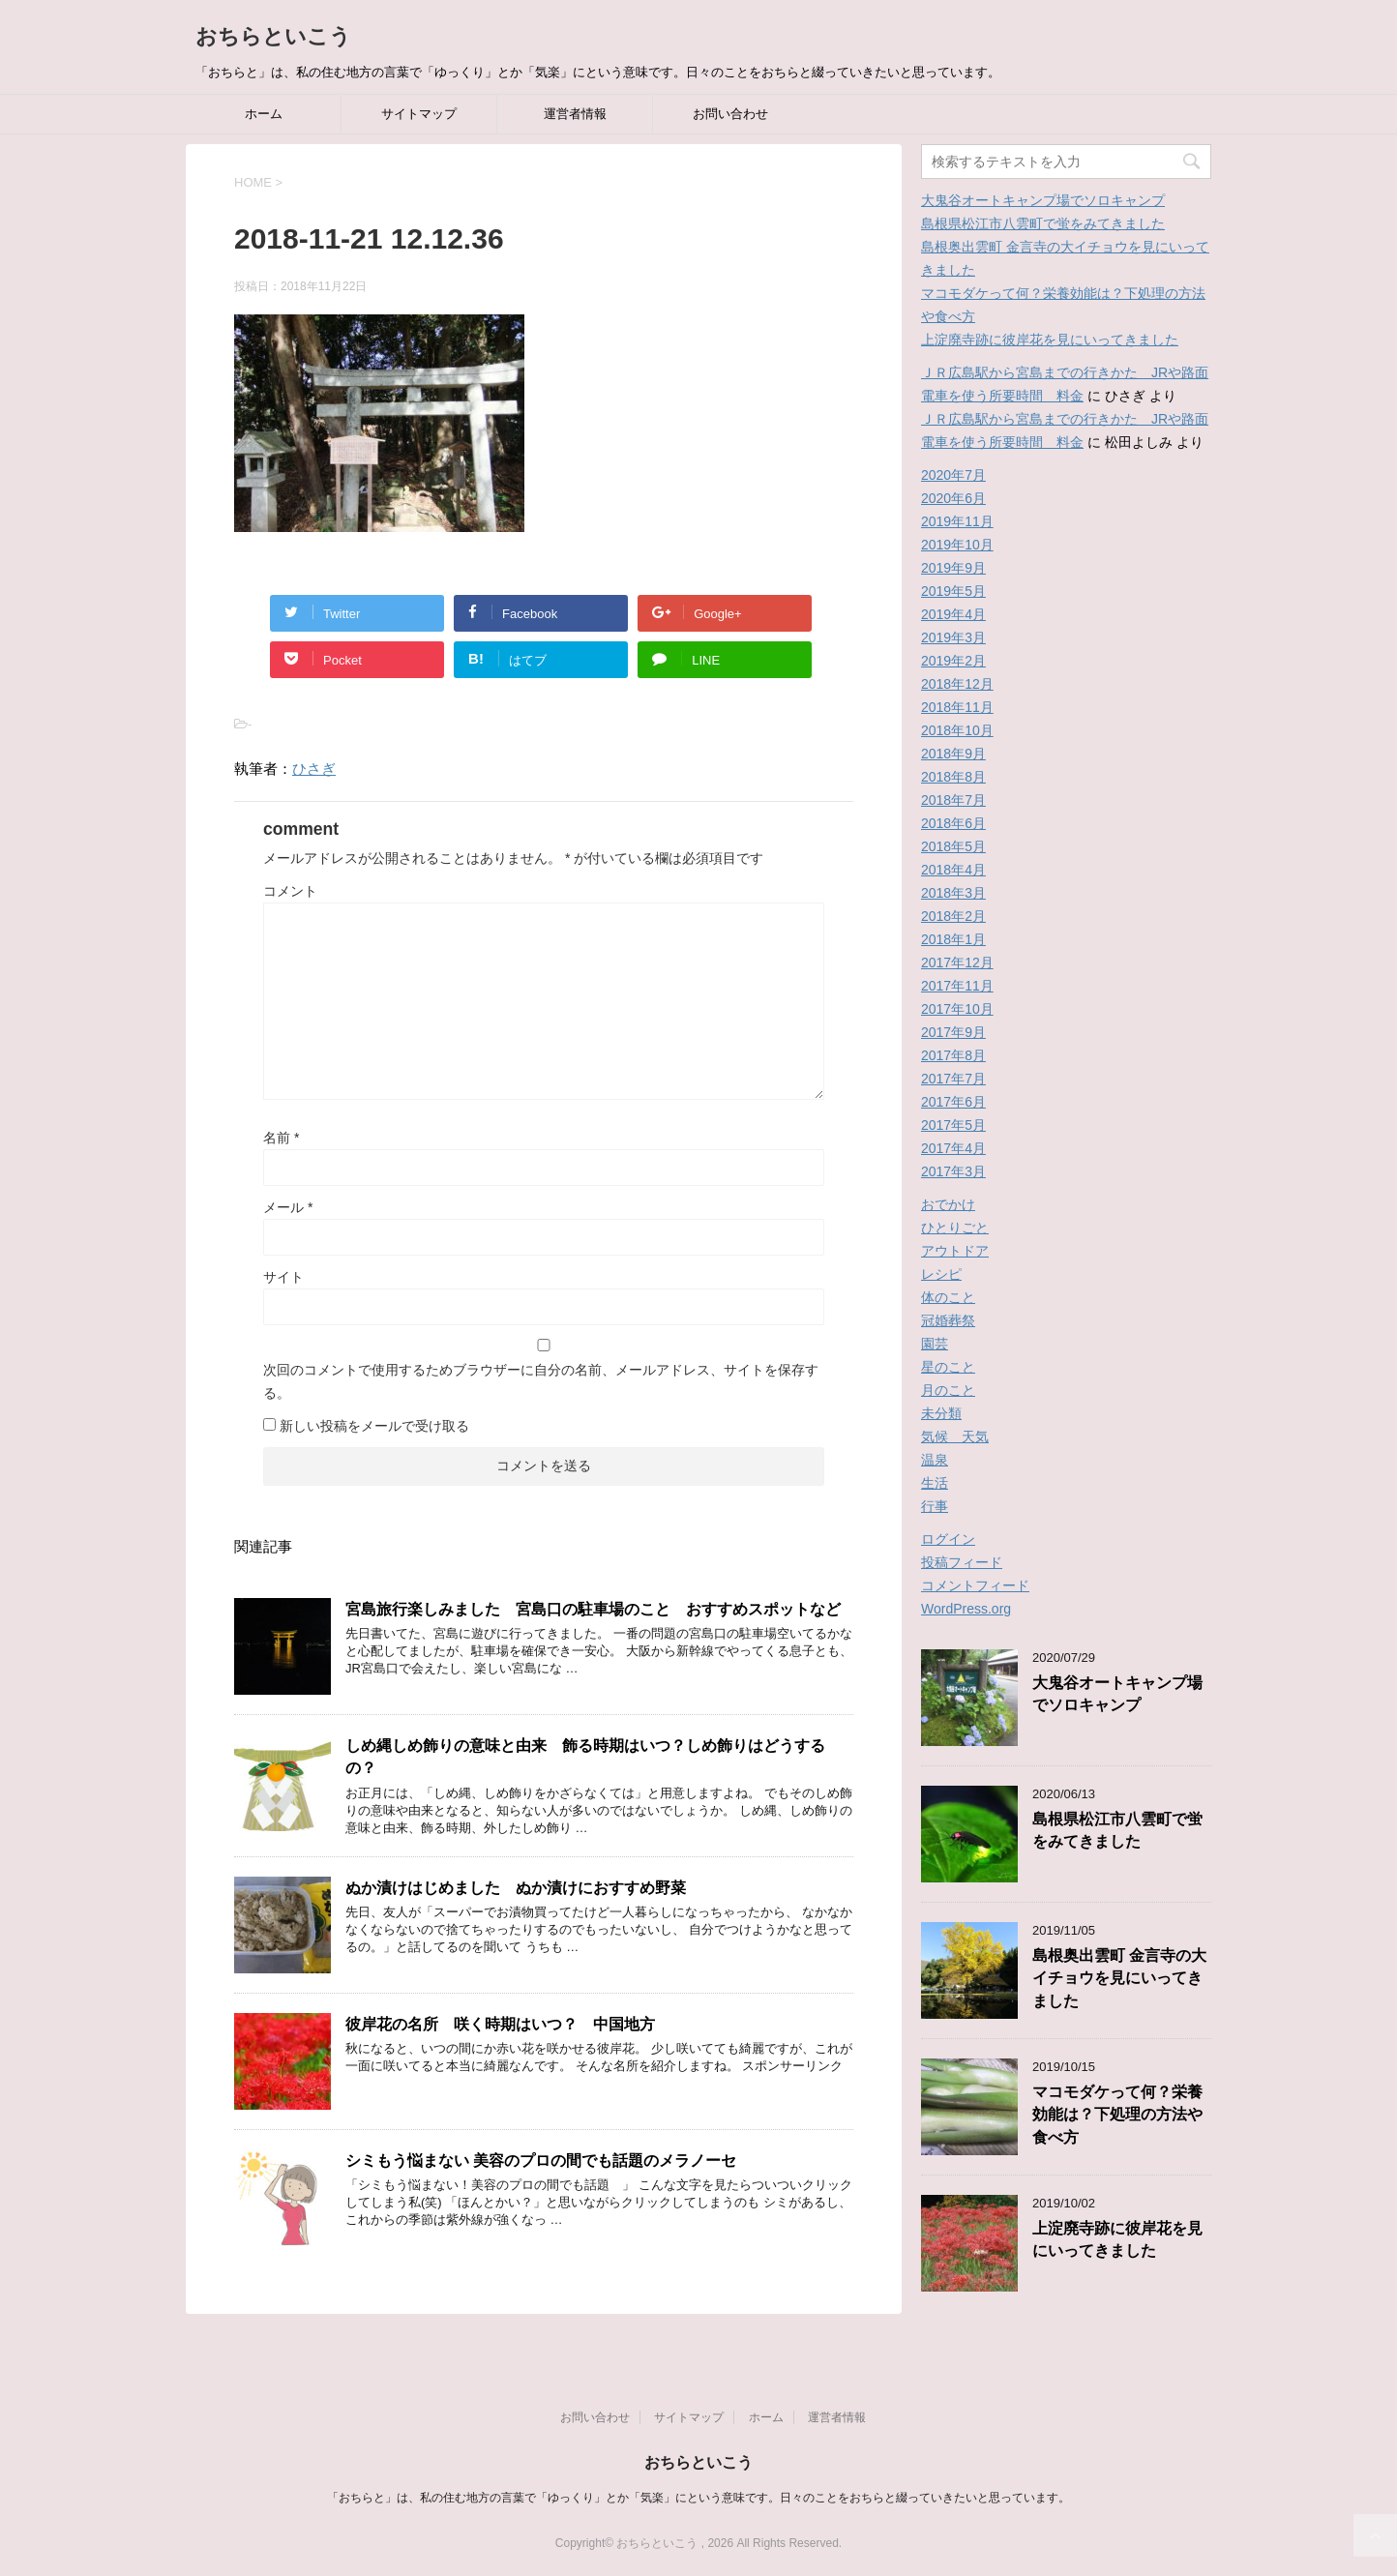 The height and width of the screenshot is (2576, 1397). What do you see at coordinates (953, 660) in the screenshot?
I see `2019年2月` at bounding box center [953, 660].